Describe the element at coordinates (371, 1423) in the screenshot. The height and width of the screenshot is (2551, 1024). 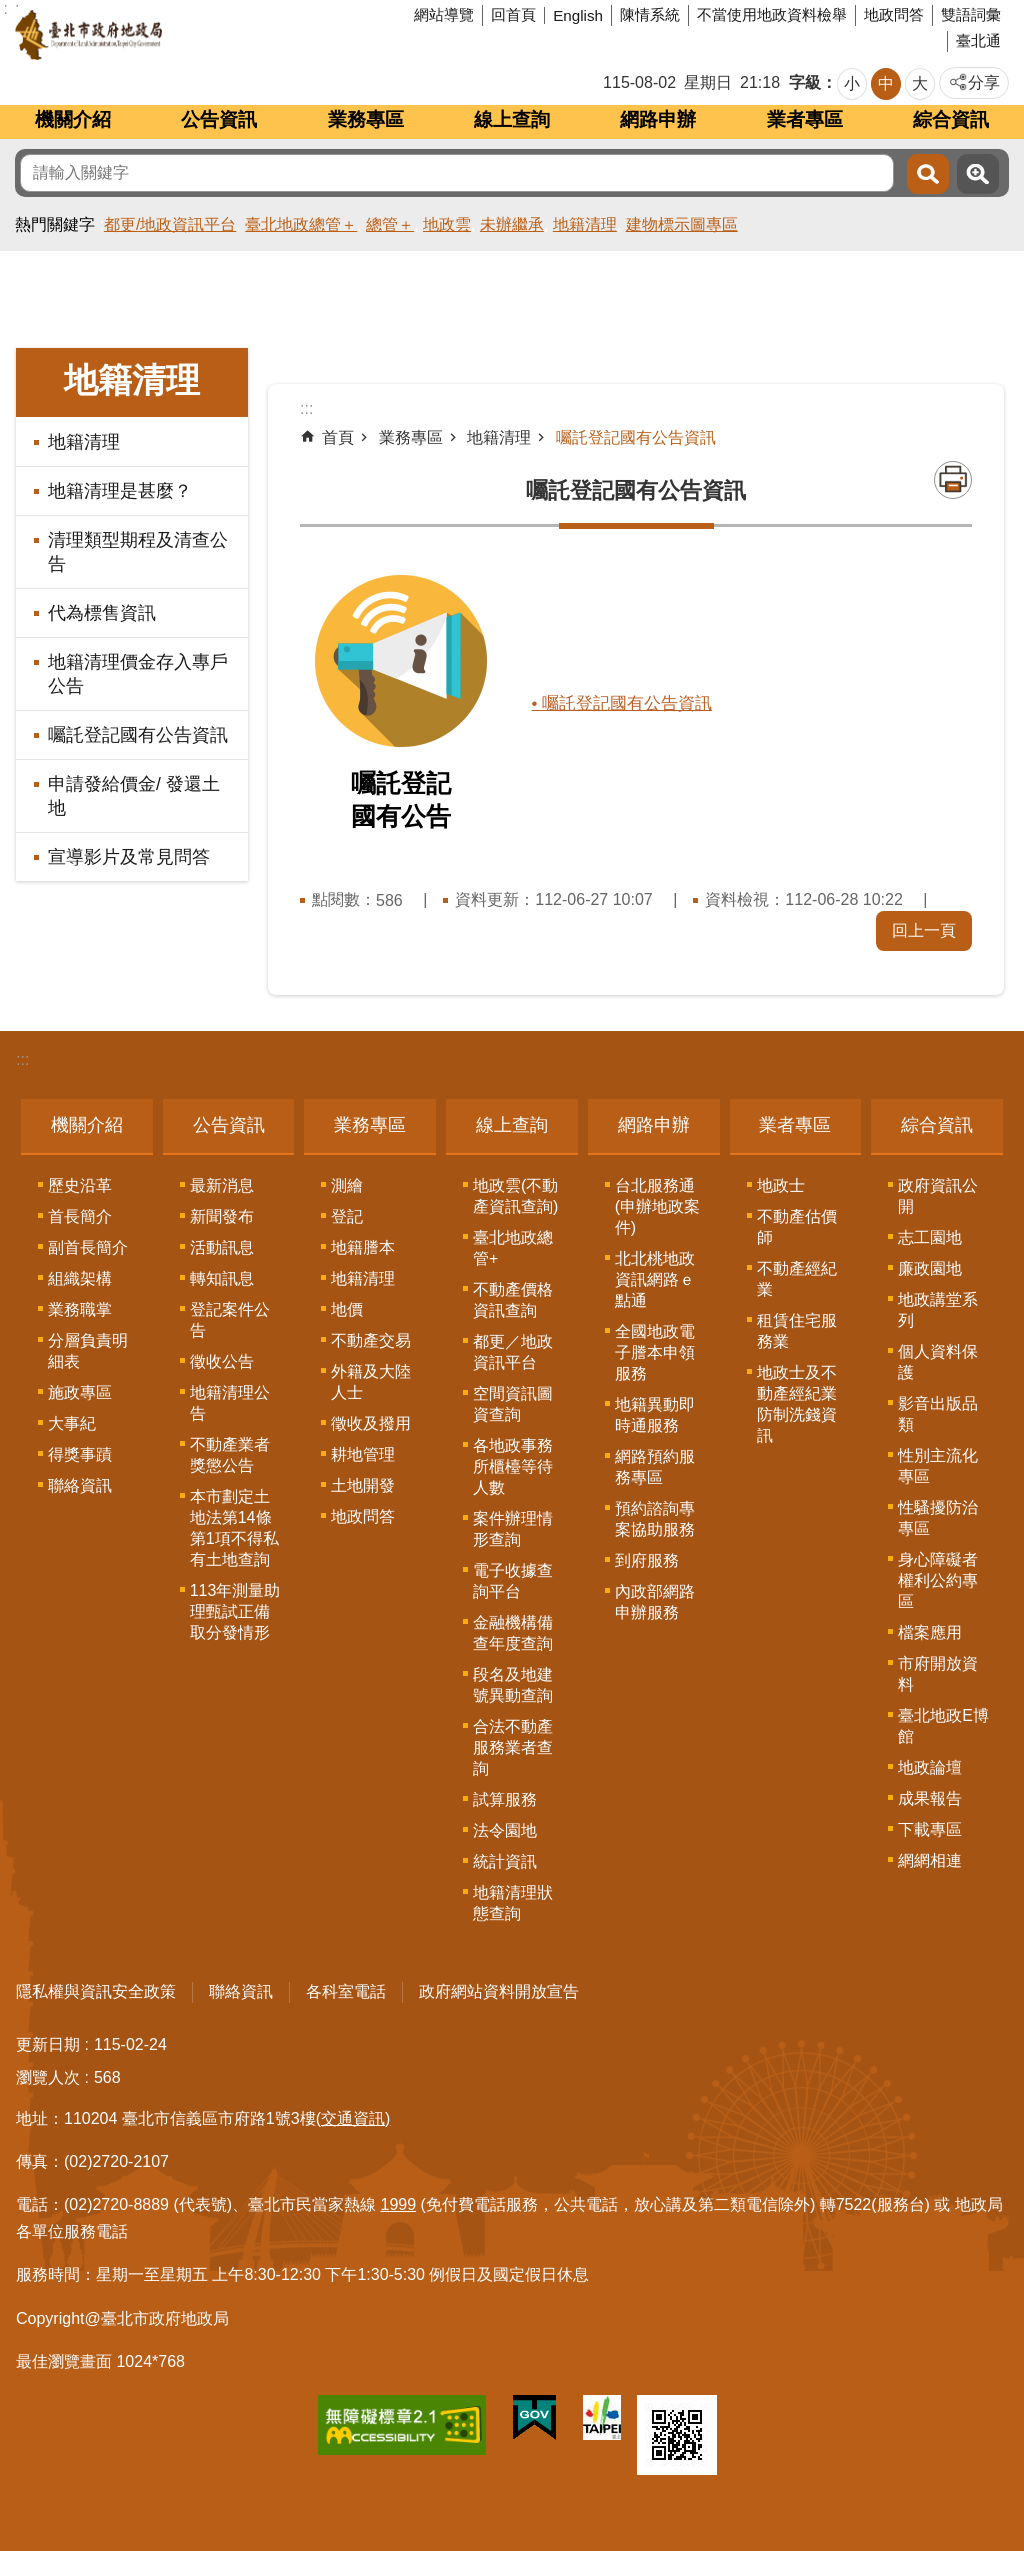
I see `徵收及撥用` at that location.